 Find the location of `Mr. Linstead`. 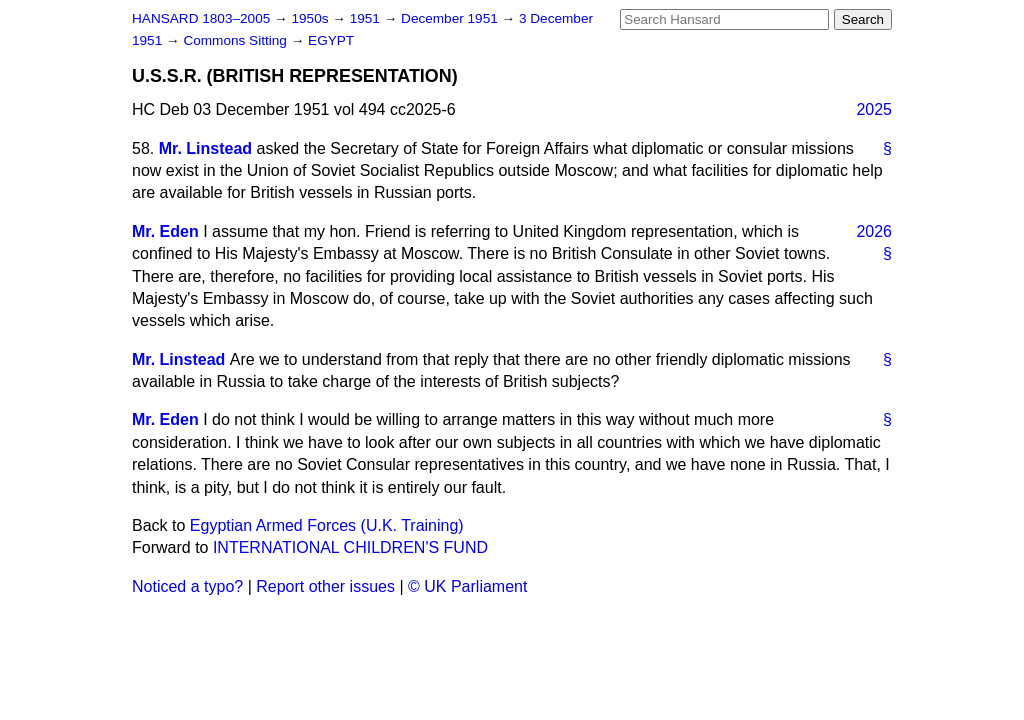

Mr. Linstead is located at coordinates (205, 148).